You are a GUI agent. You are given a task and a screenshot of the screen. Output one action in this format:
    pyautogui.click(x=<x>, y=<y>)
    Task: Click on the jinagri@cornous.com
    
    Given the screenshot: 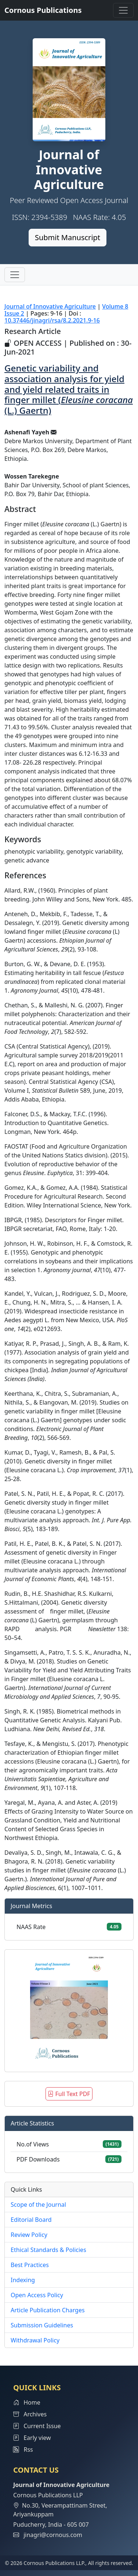 What is the action you would take?
    pyautogui.click(x=52, y=2535)
    